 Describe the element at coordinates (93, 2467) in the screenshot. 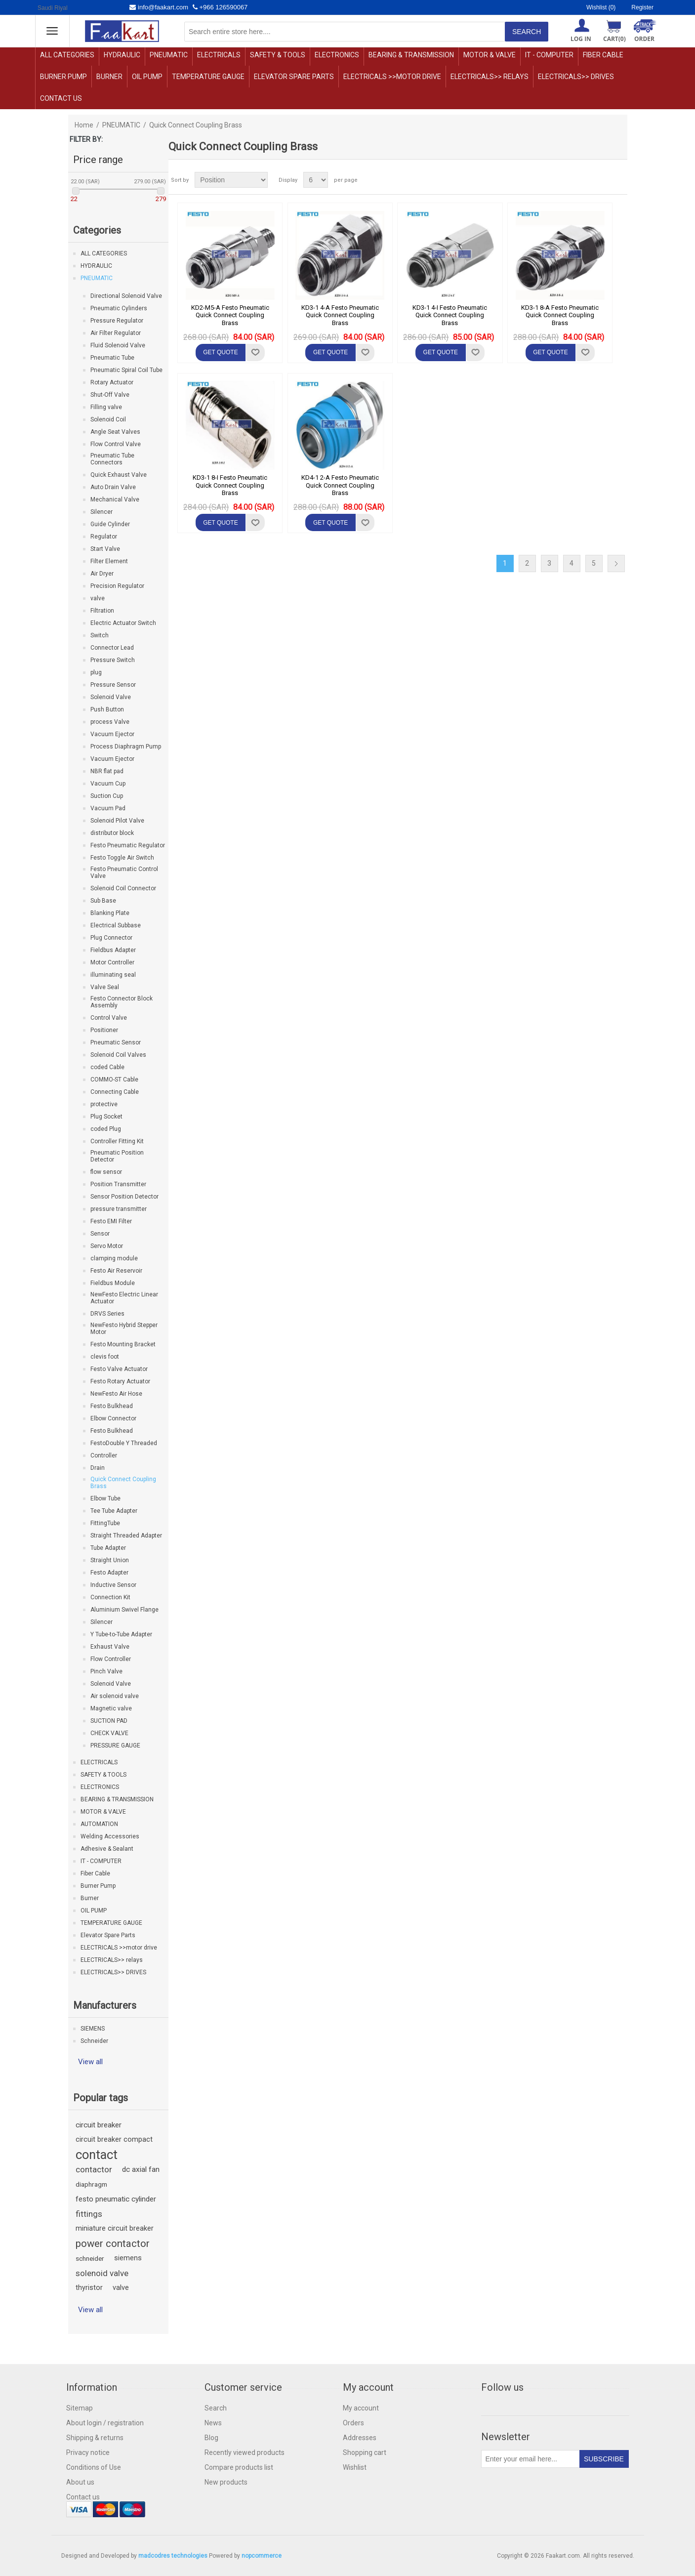

I see `Conditions of Use` at that location.